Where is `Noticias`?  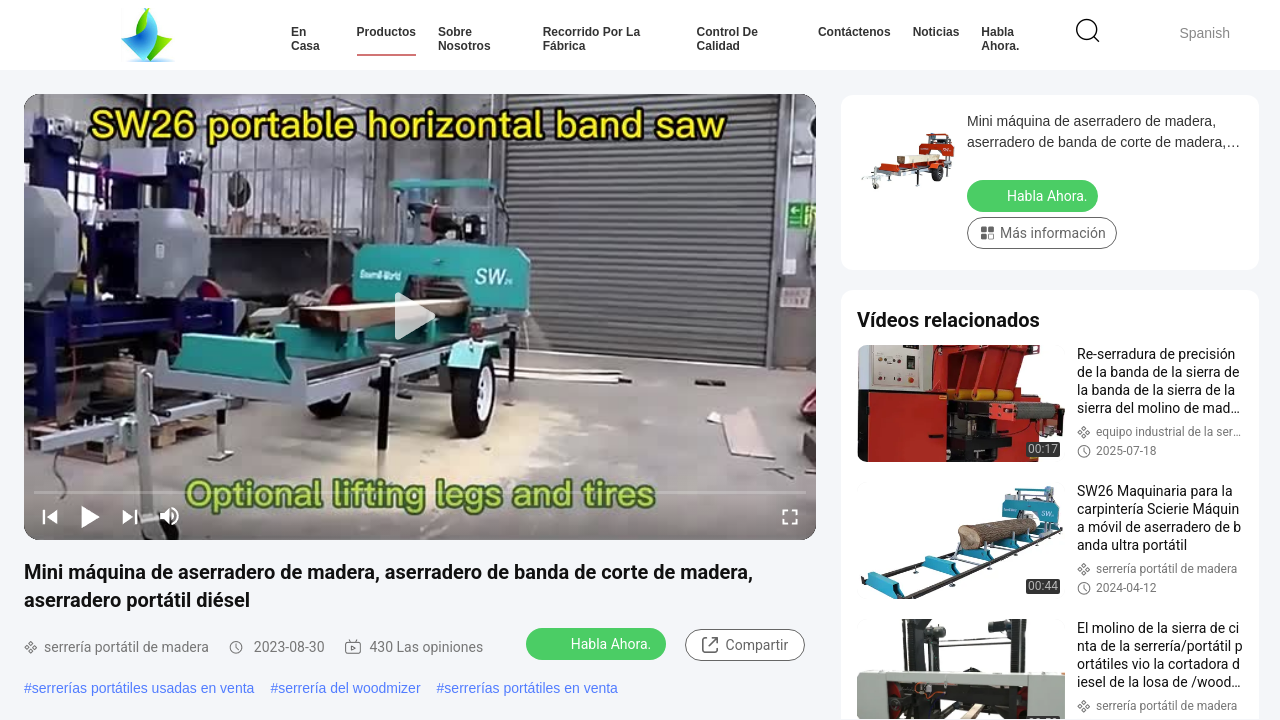 Noticias is located at coordinates (936, 32).